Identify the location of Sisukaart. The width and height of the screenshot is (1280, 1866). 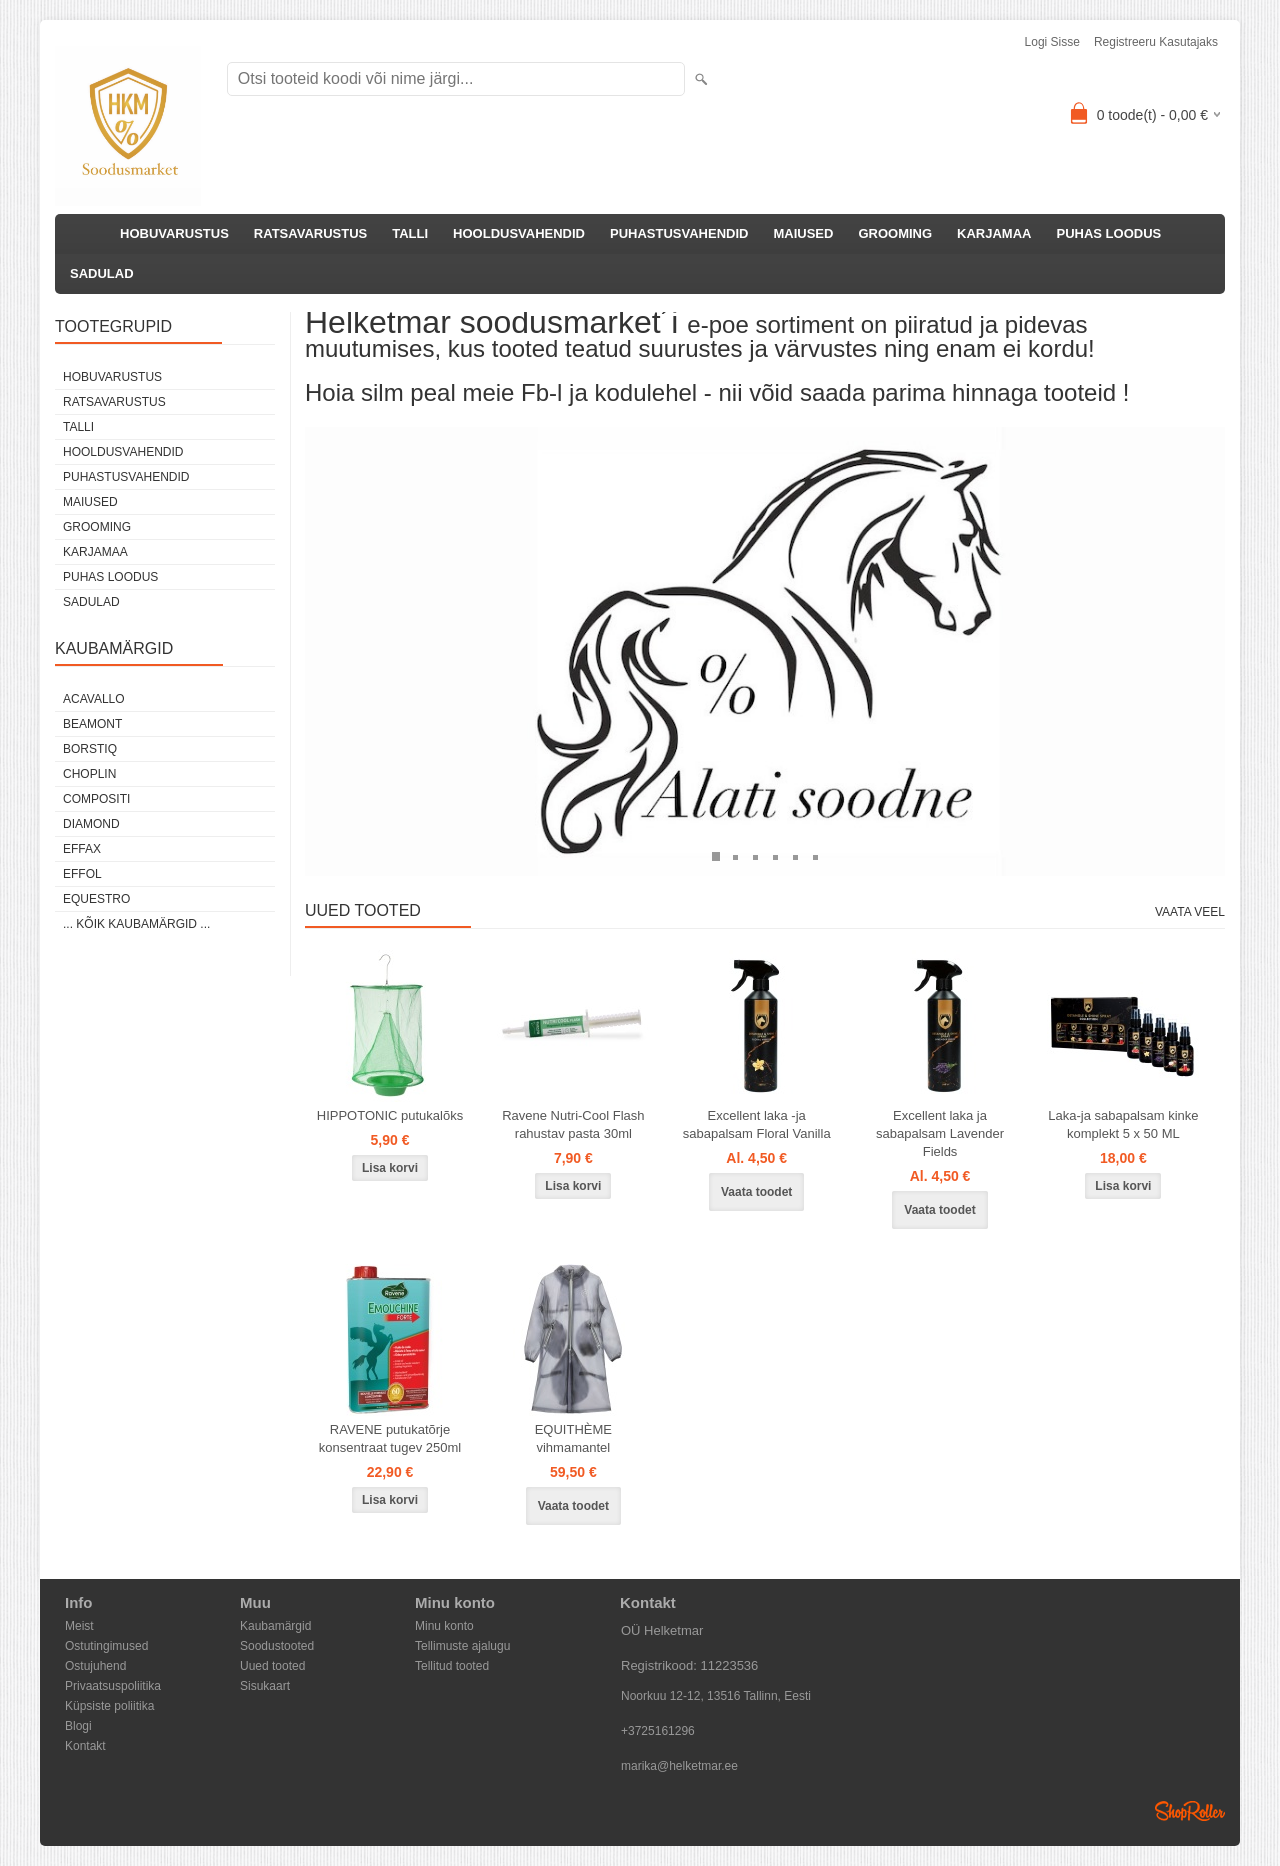
(265, 1686).